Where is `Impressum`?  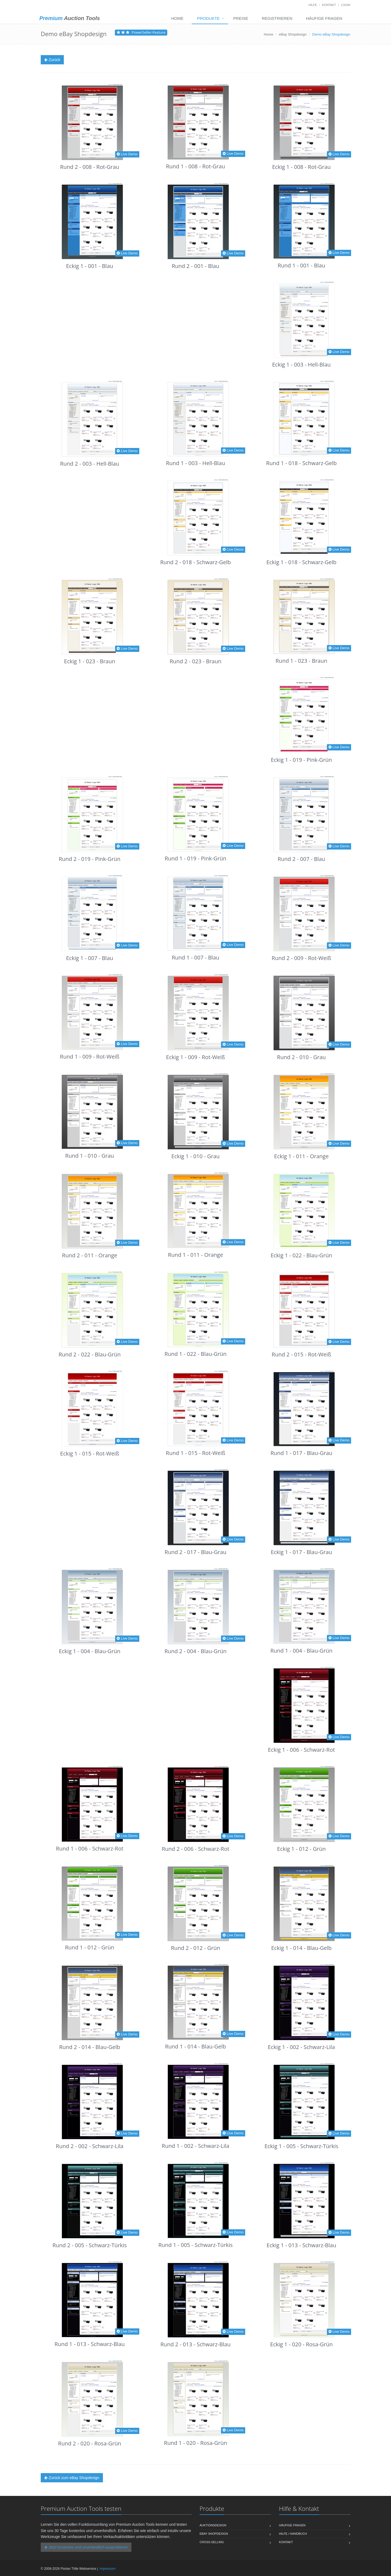 Impressum is located at coordinates (107, 2569).